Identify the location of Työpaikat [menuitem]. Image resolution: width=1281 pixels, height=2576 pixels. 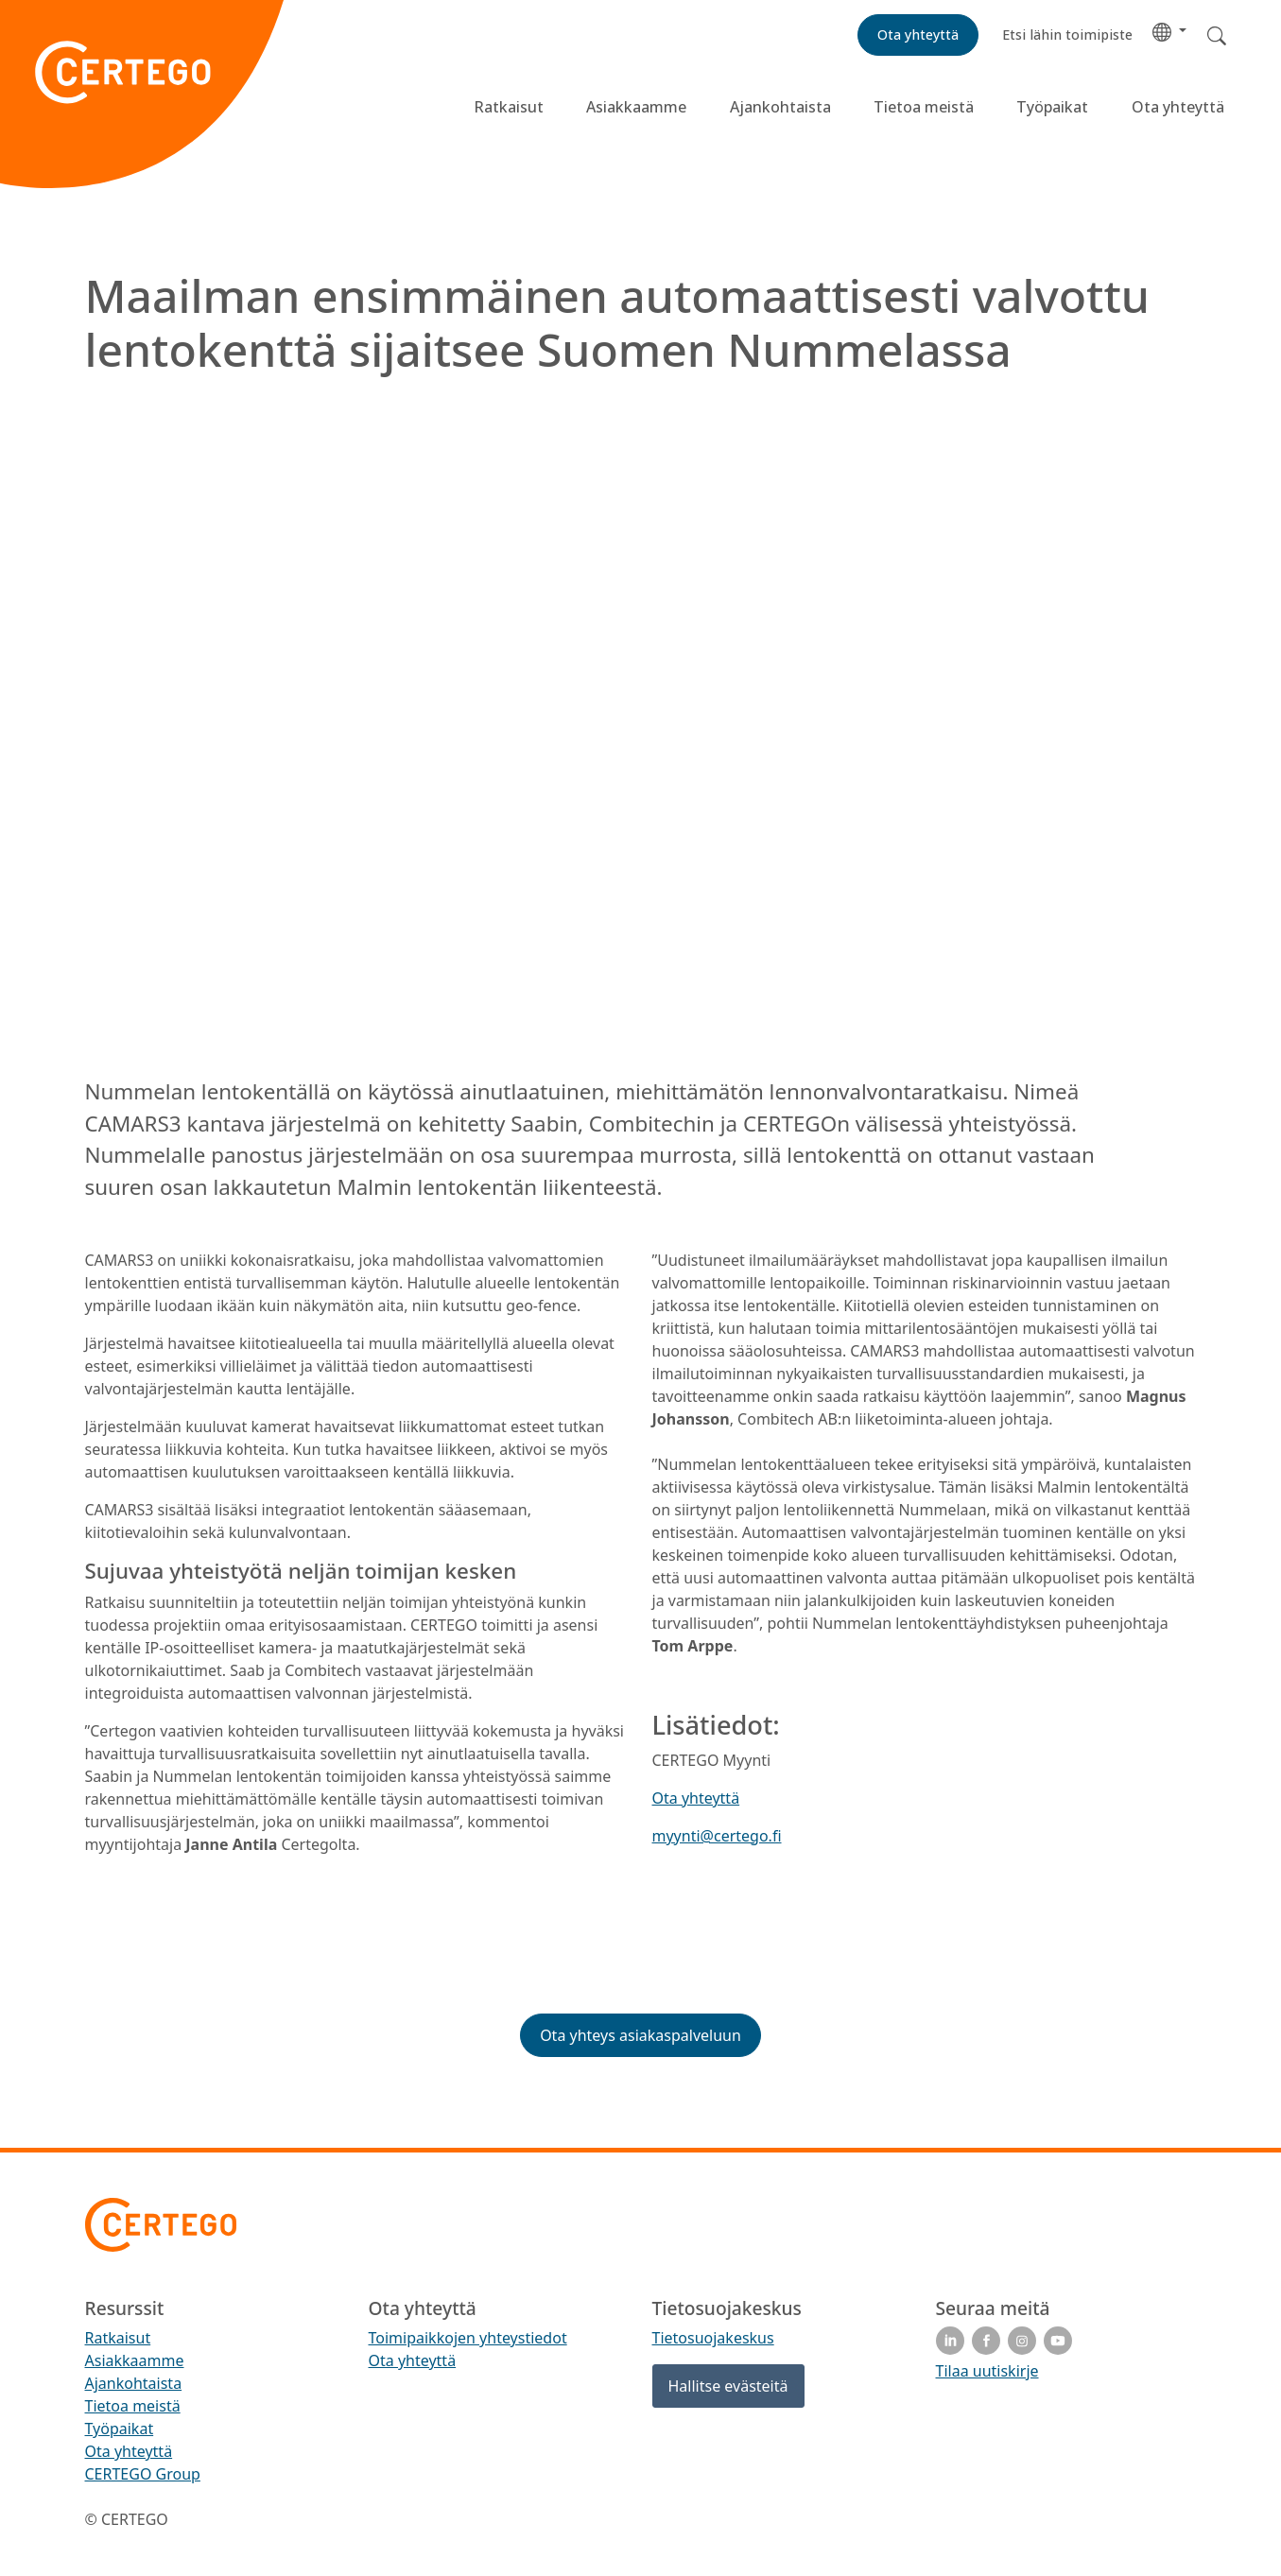
(119, 2428).